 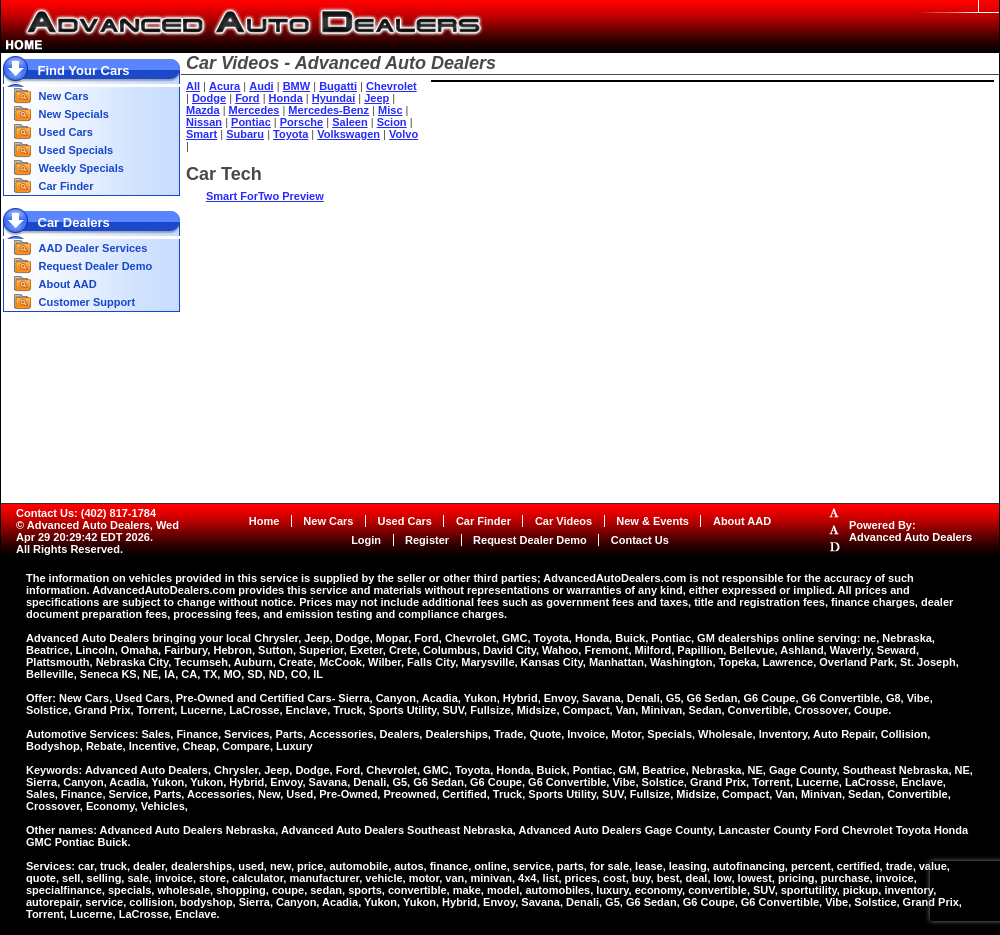 I want to click on Contact Us: (402) 817-1784, so click(x=86, y=513).